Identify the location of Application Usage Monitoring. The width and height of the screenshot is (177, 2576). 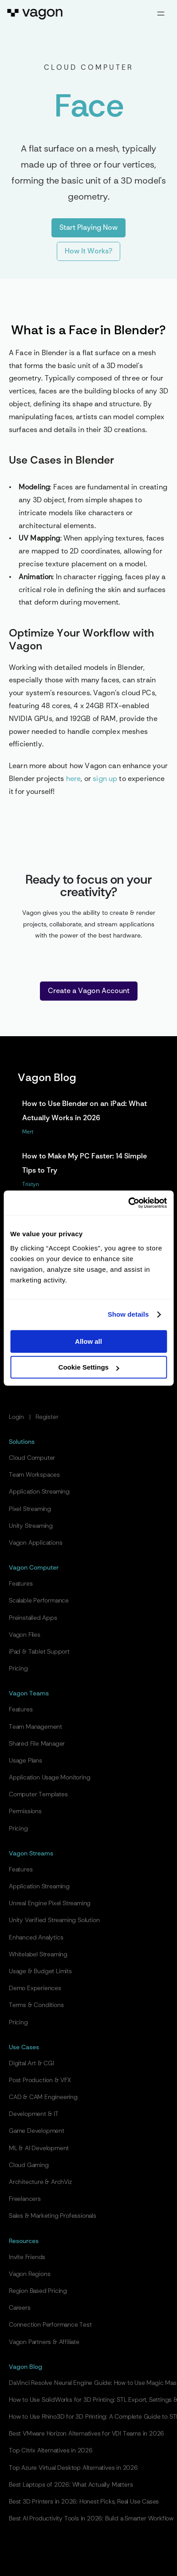
(49, 1778).